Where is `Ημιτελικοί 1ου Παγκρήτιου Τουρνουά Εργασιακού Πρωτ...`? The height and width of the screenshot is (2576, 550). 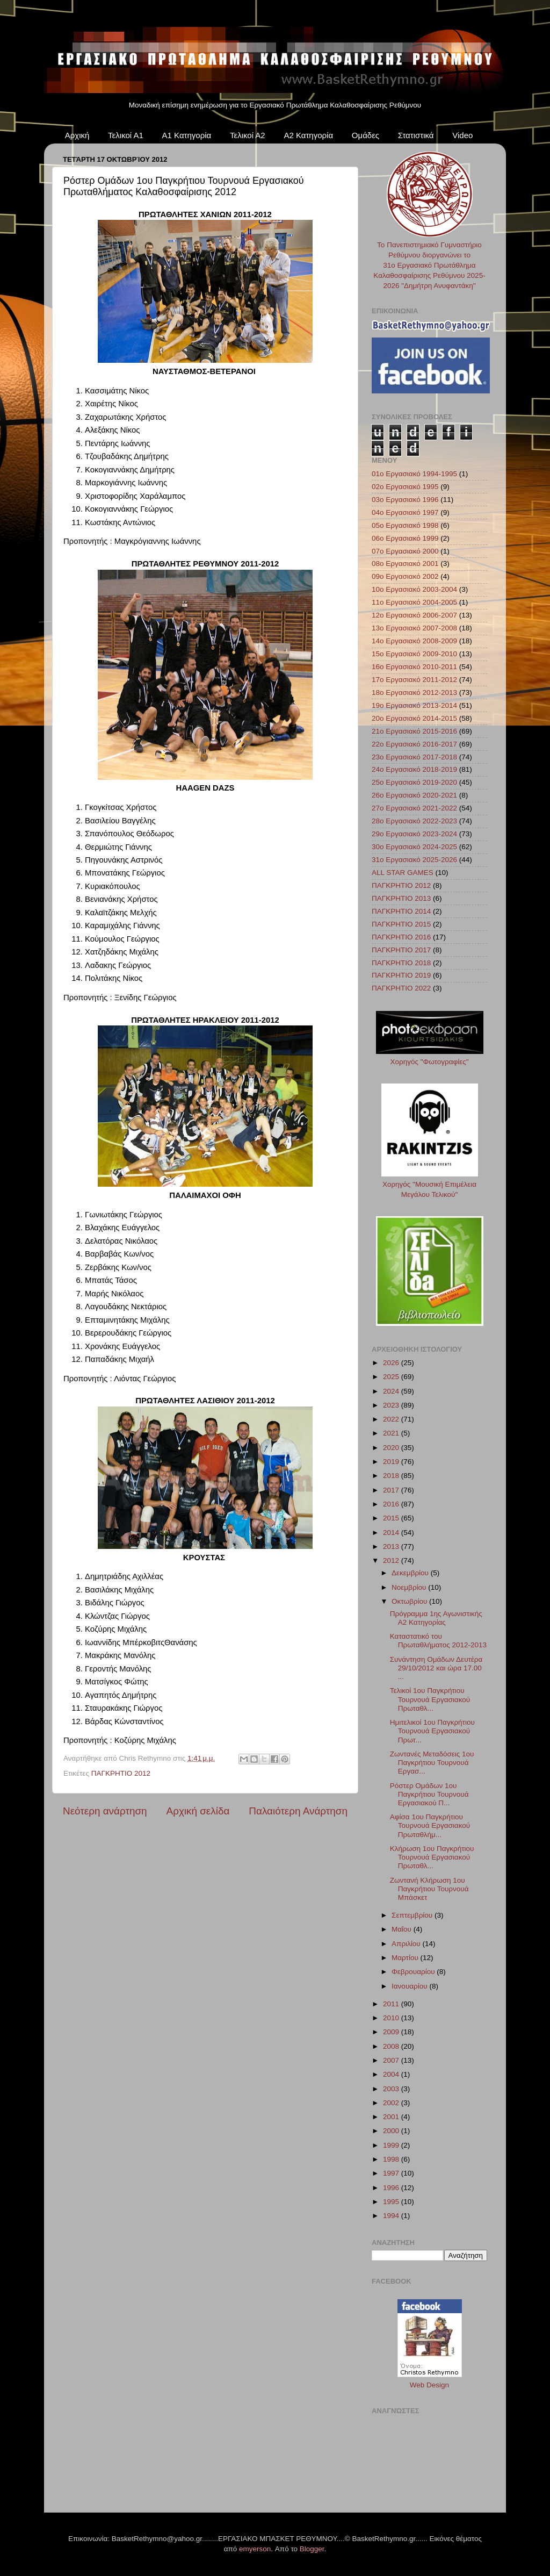 Ημιτελικοί 1ου Παγκρήτιου Τουρνουά Εργασιακού Πρωτ... is located at coordinates (432, 1730).